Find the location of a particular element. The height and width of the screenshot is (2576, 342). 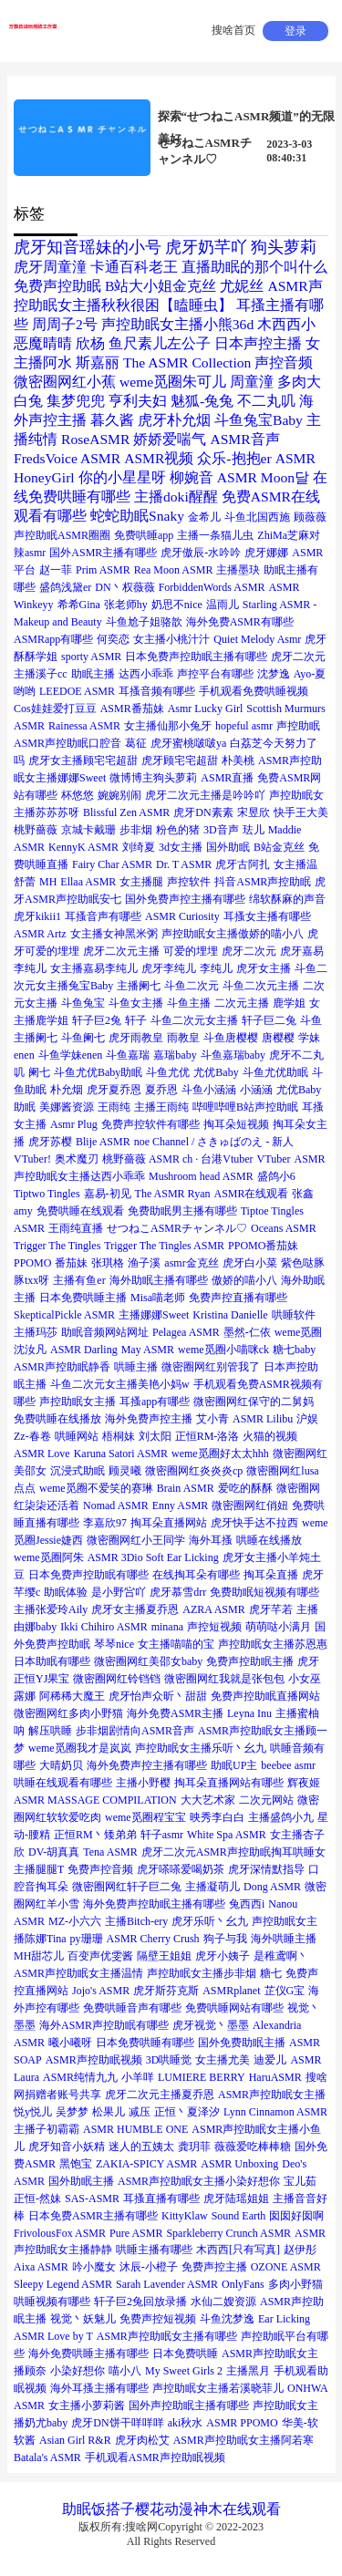

李纯儿 [李纯儿 (1个项目)] is located at coordinates (216, 968).